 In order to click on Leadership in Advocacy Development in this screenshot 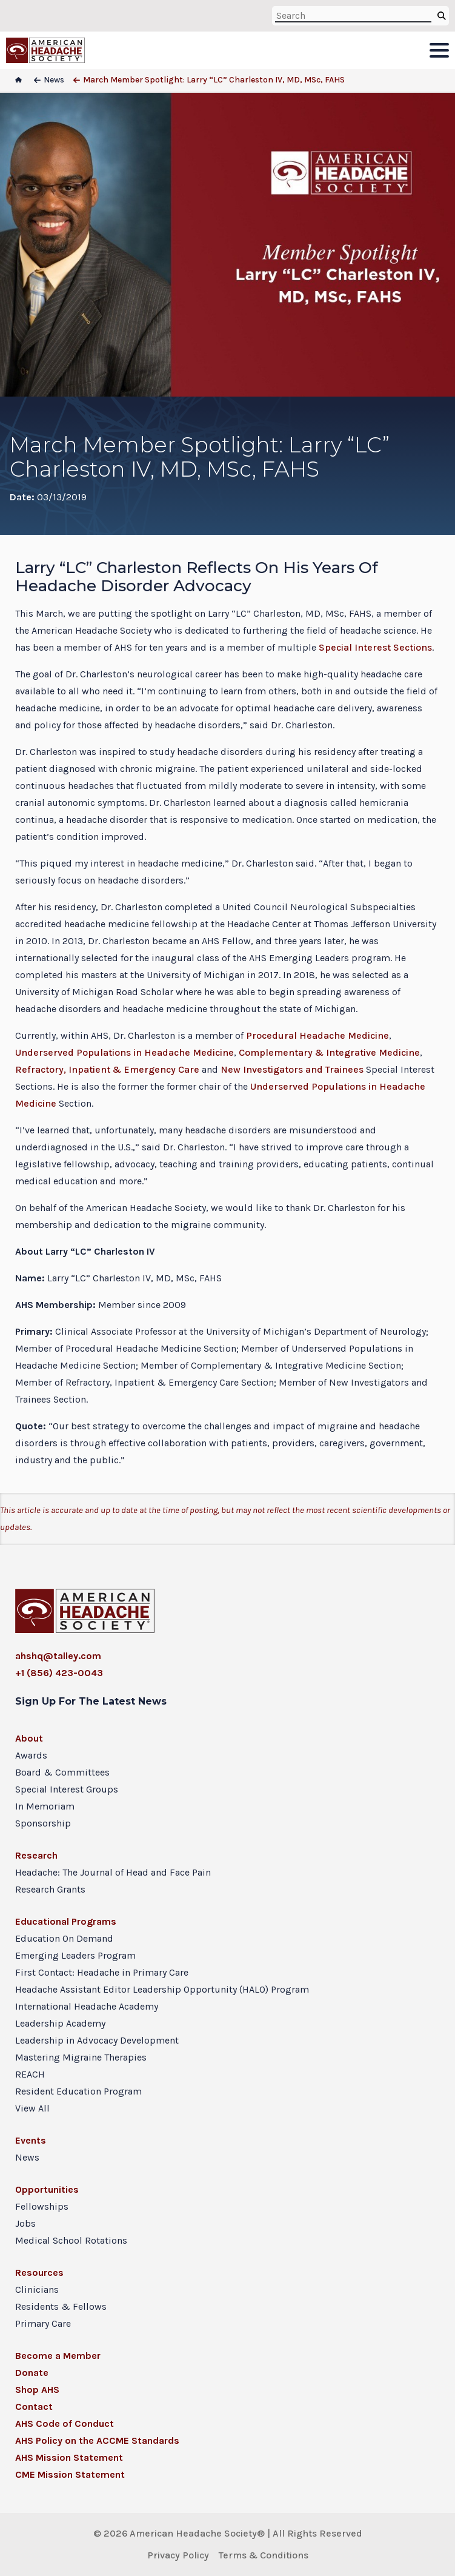, I will do `click(97, 2040)`.